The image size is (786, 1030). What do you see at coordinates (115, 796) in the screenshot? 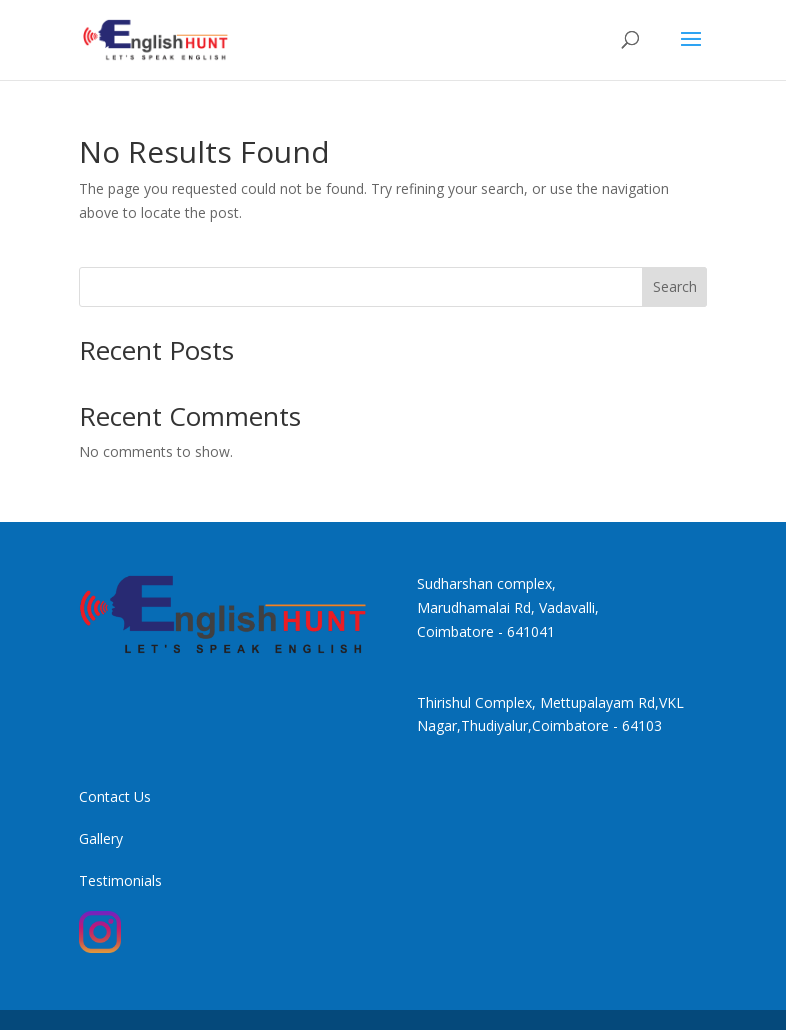
I see `Contact Us` at bounding box center [115, 796].